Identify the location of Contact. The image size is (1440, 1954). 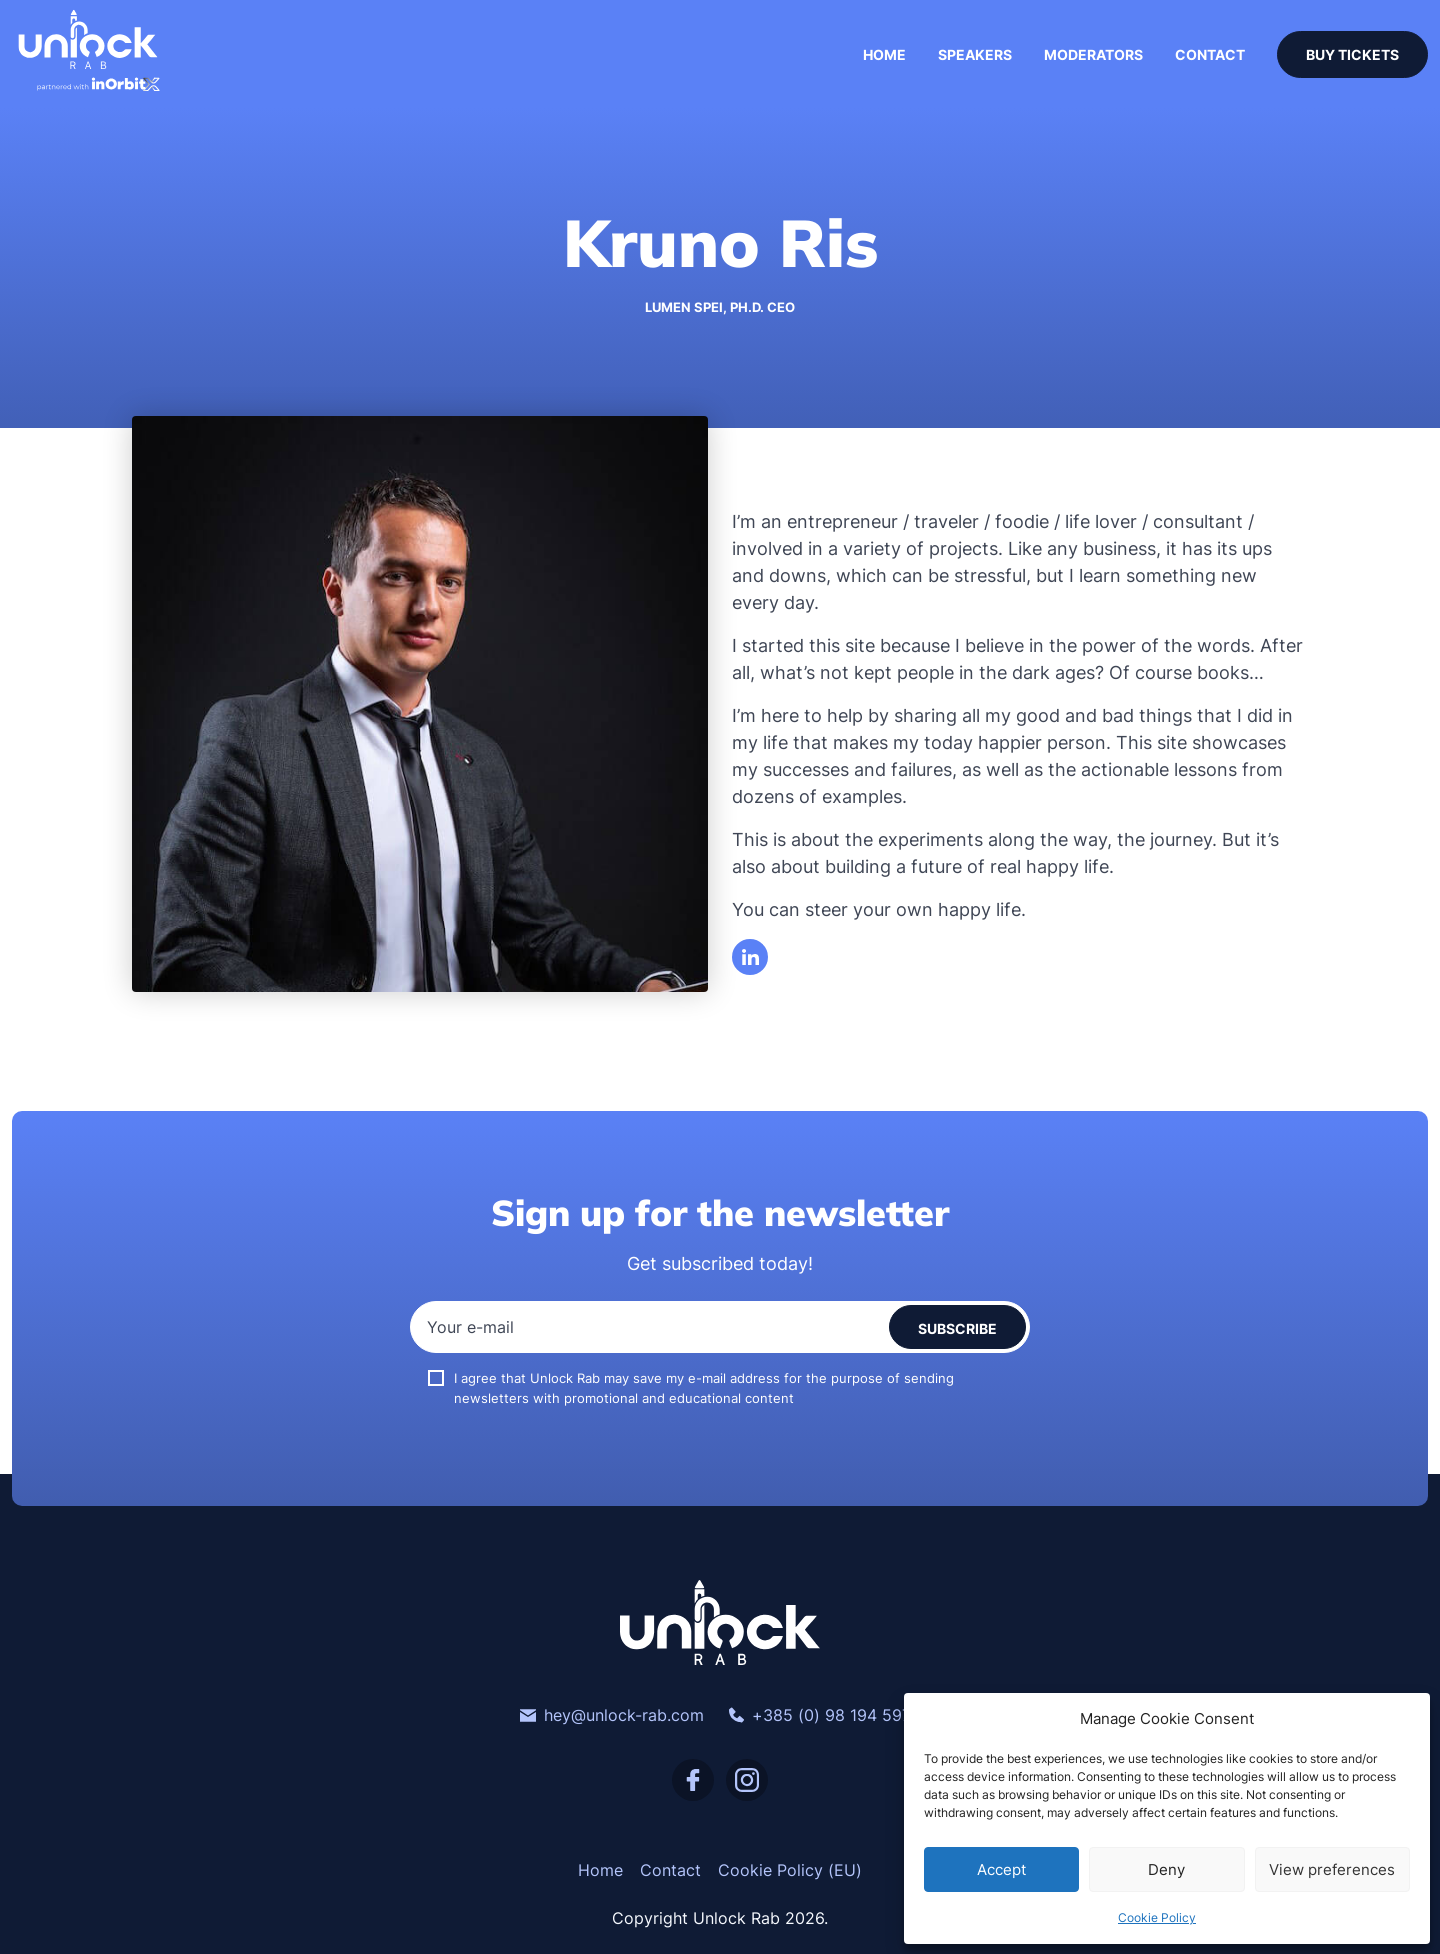
(1210, 54).